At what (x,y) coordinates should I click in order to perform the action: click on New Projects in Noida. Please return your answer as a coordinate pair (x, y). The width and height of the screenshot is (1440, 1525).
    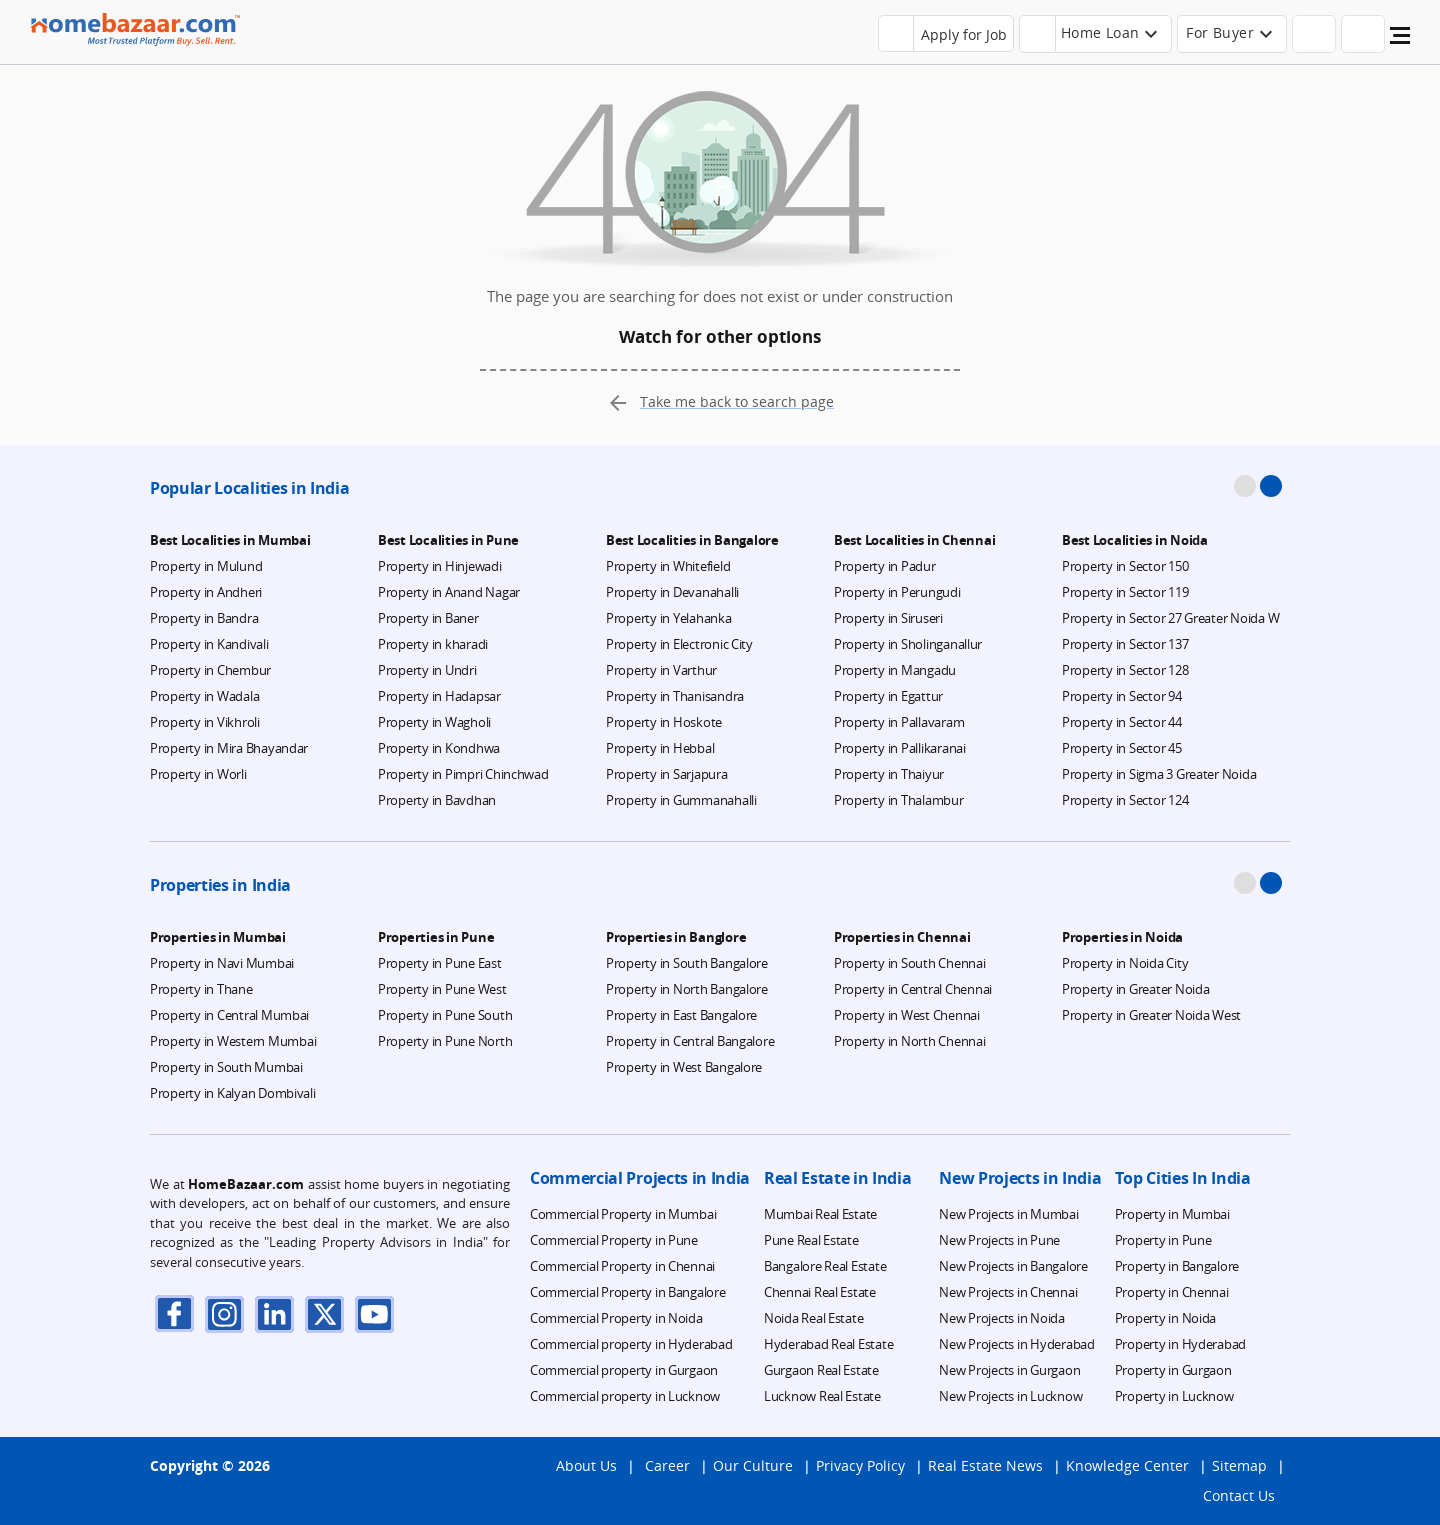
    Looking at the image, I should click on (1002, 1318).